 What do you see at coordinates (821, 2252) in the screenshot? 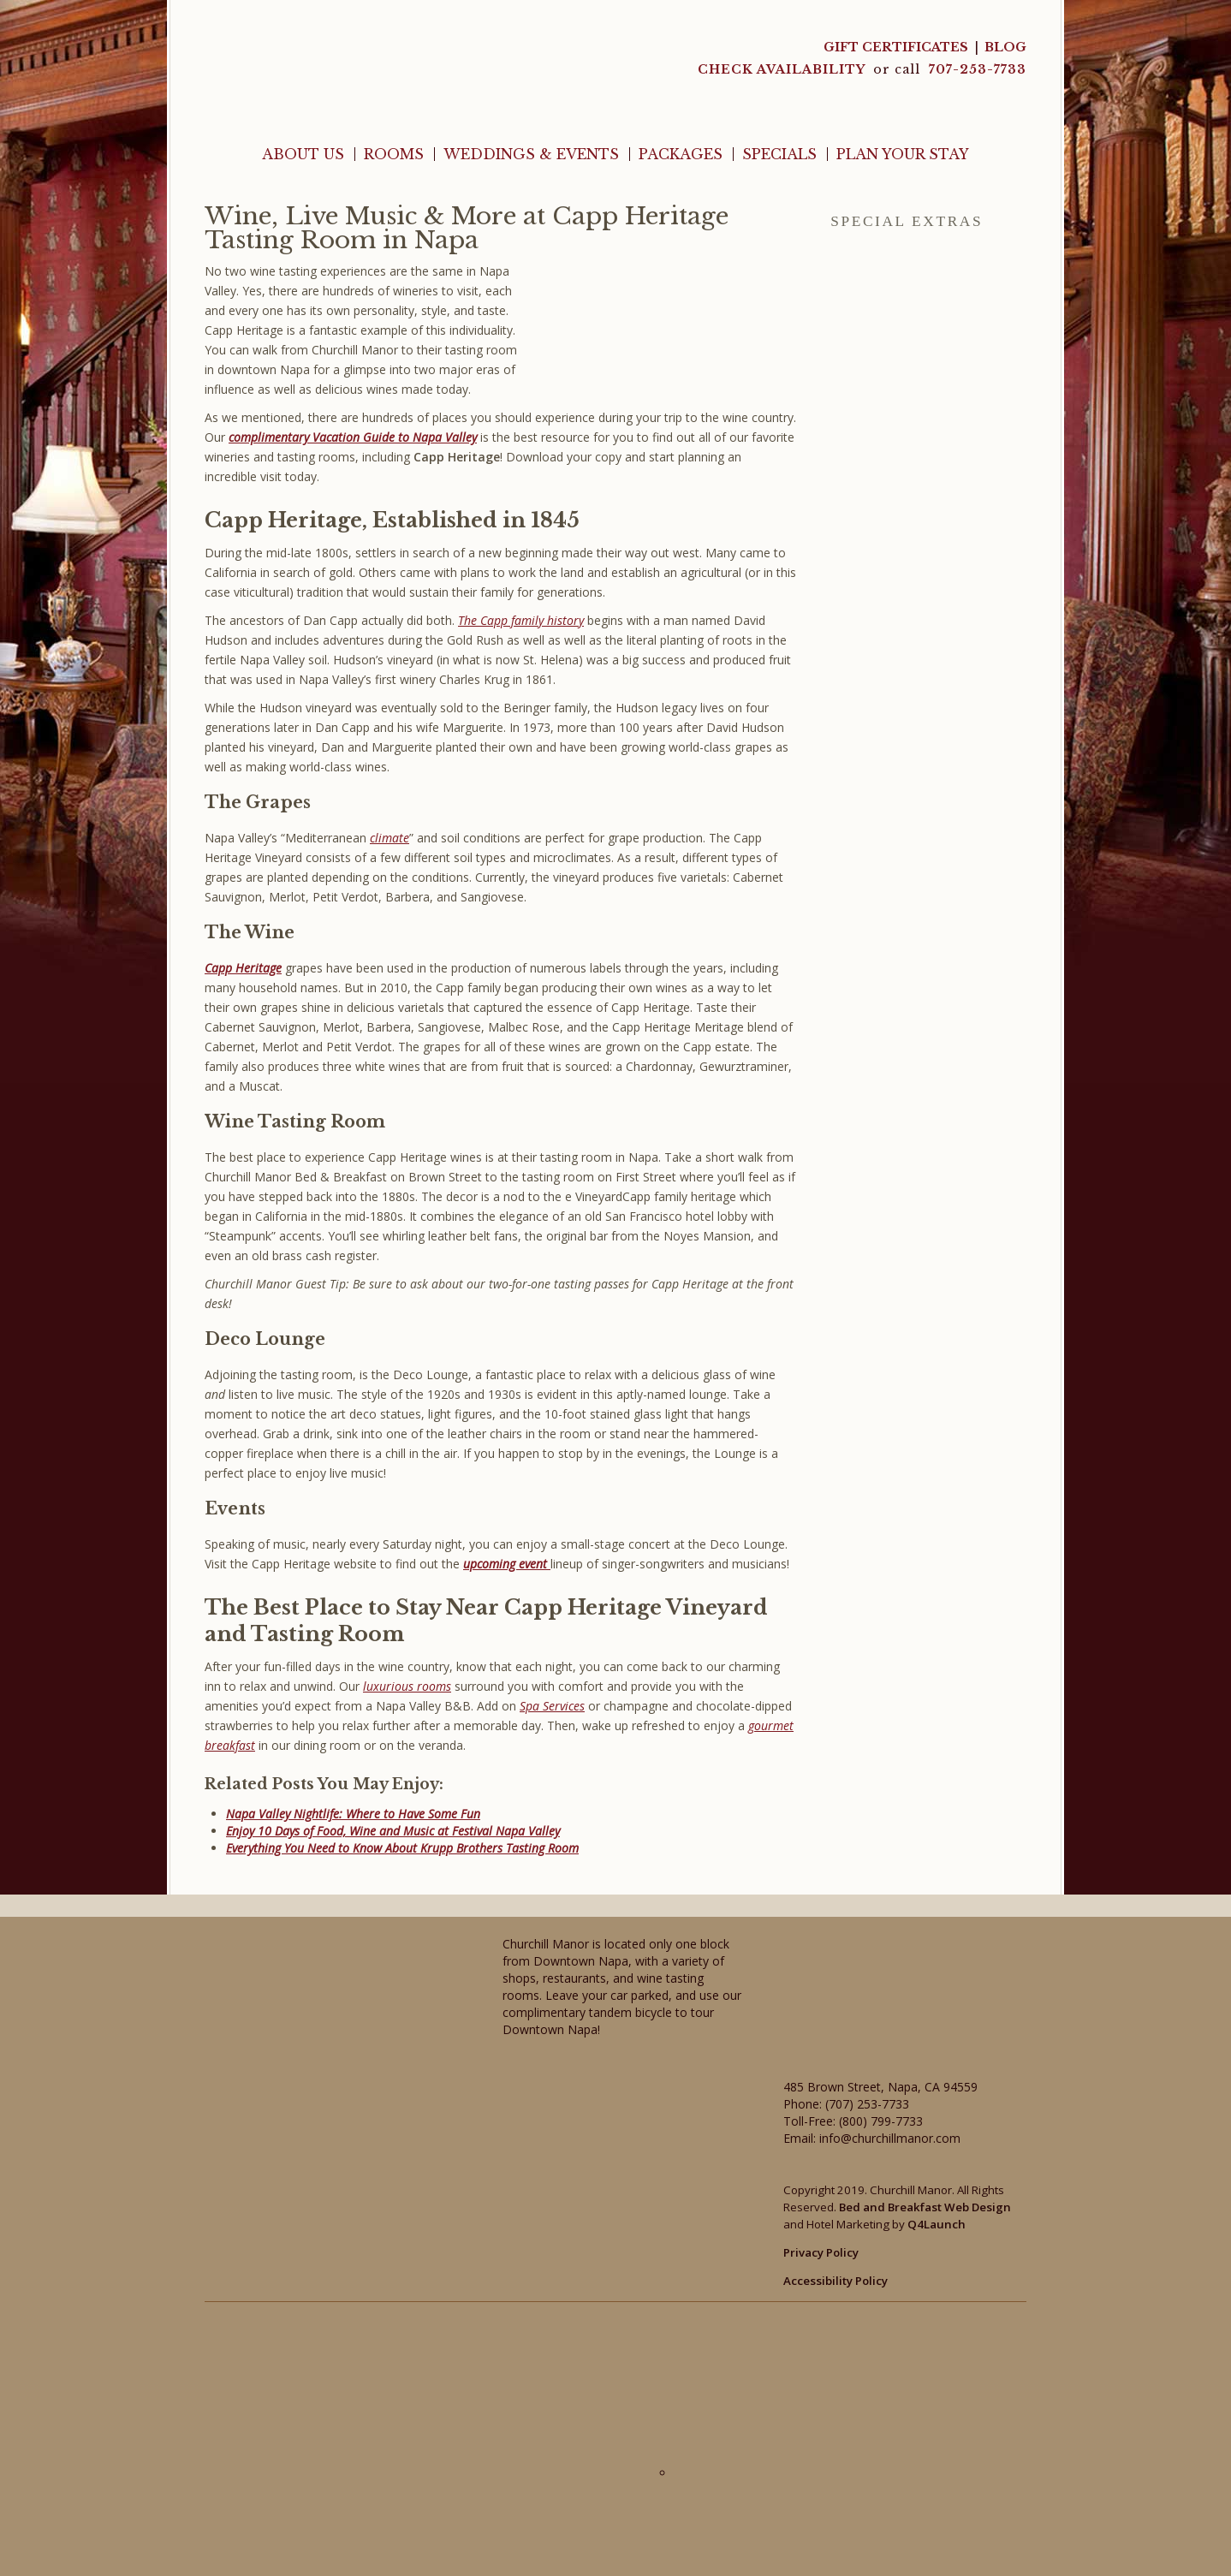
I see `Privacy Policy` at bounding box center [821, 2252].